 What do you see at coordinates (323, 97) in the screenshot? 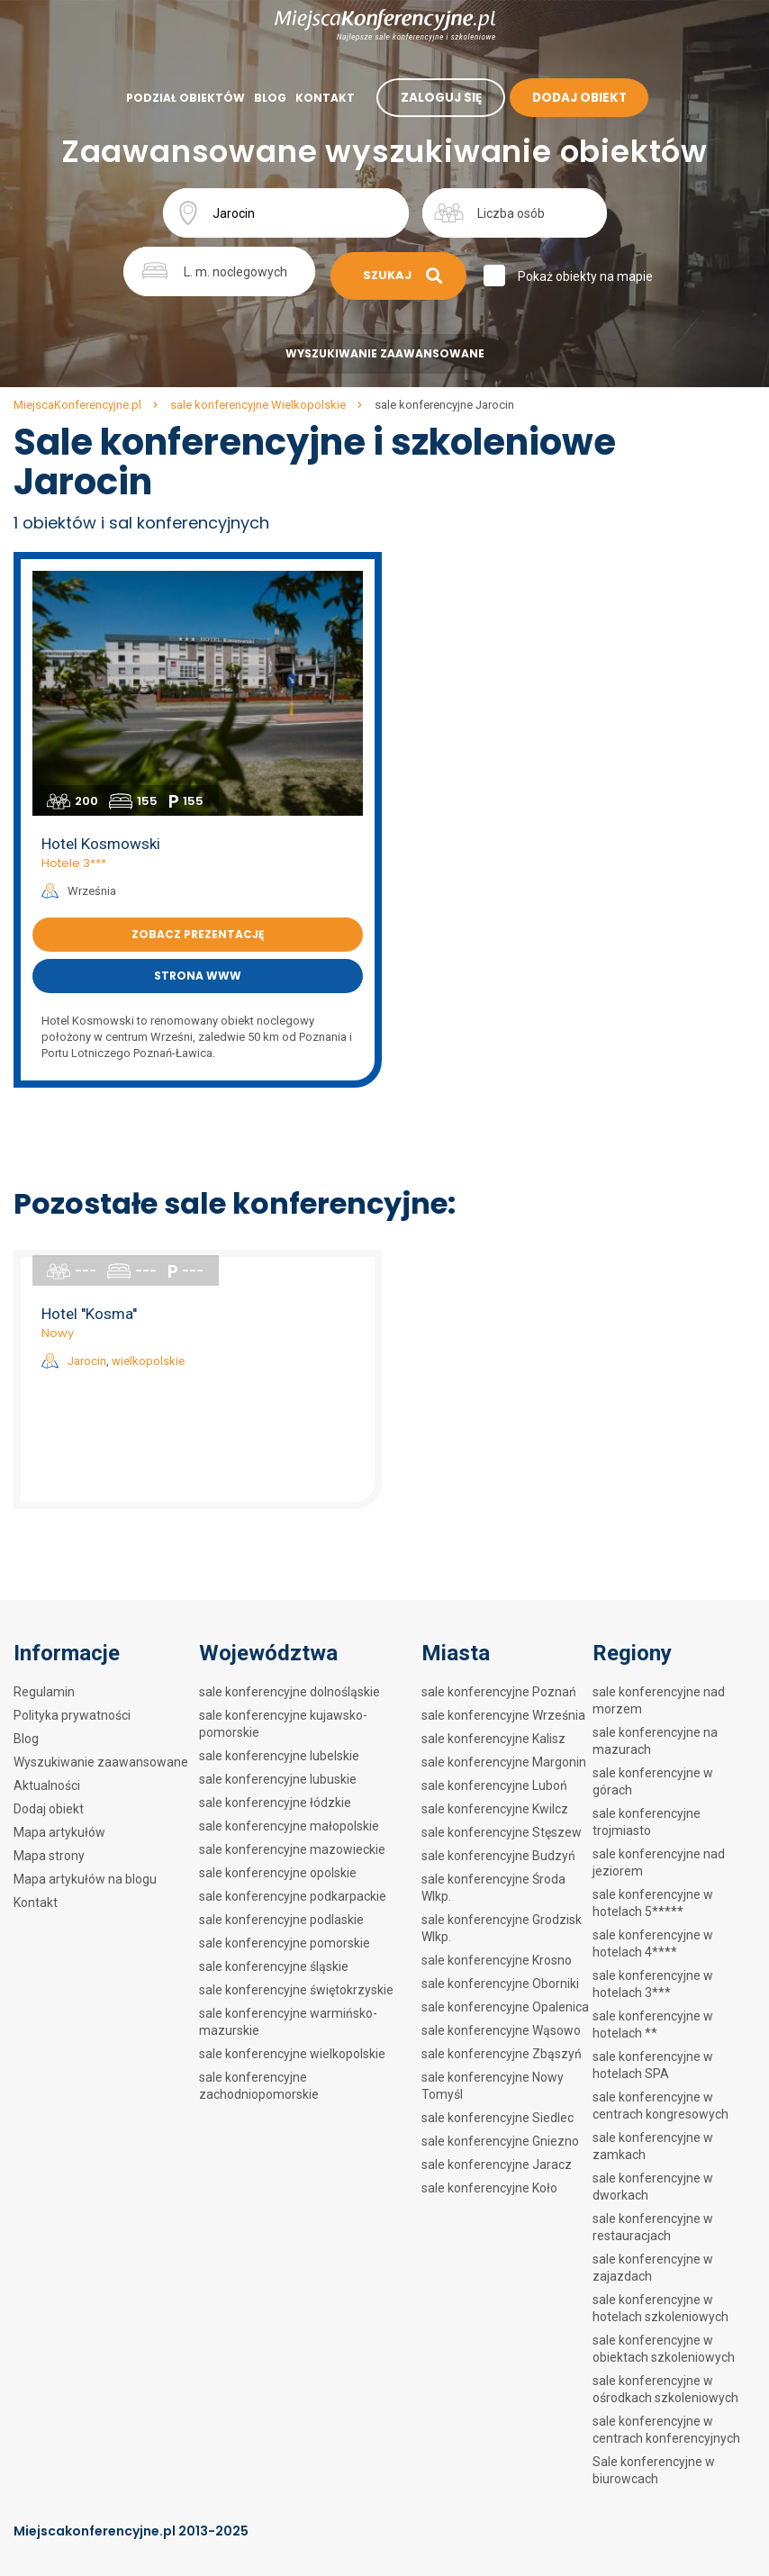
I see `Kontakt` at bounding box center [323, 97].